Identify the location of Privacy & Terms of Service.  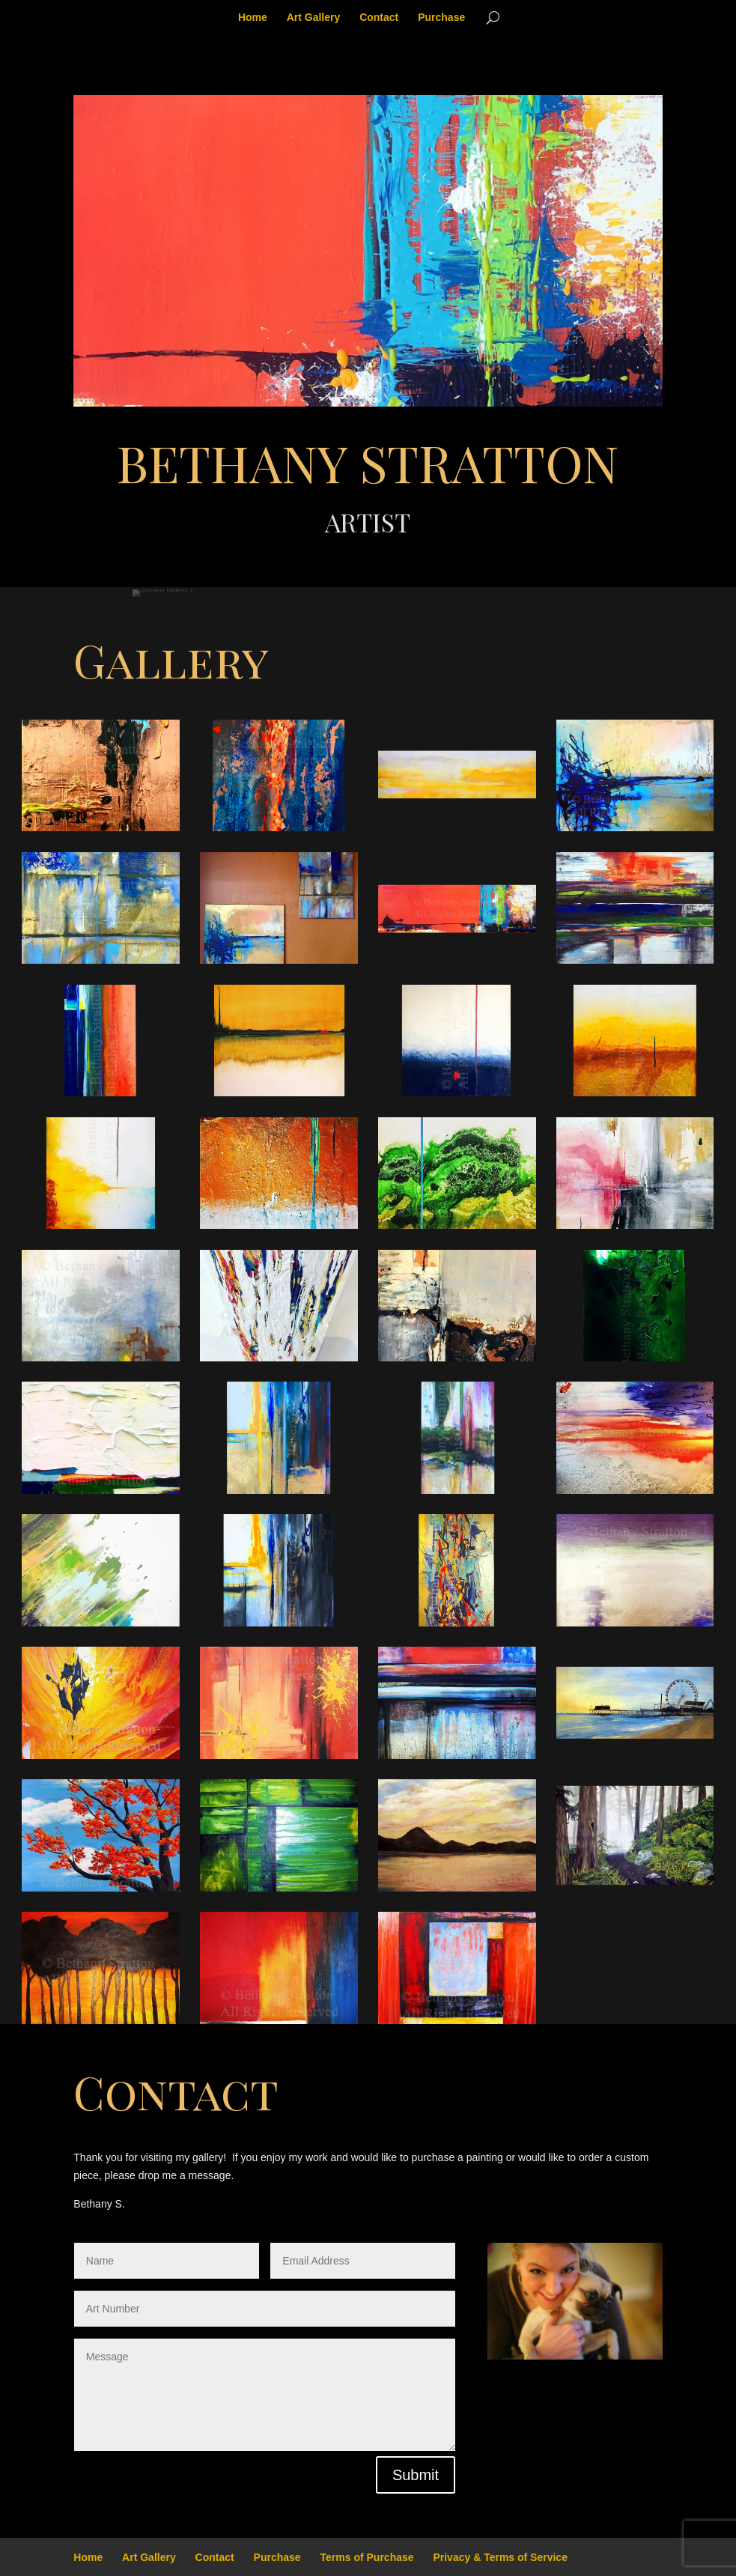
(500, 2557).